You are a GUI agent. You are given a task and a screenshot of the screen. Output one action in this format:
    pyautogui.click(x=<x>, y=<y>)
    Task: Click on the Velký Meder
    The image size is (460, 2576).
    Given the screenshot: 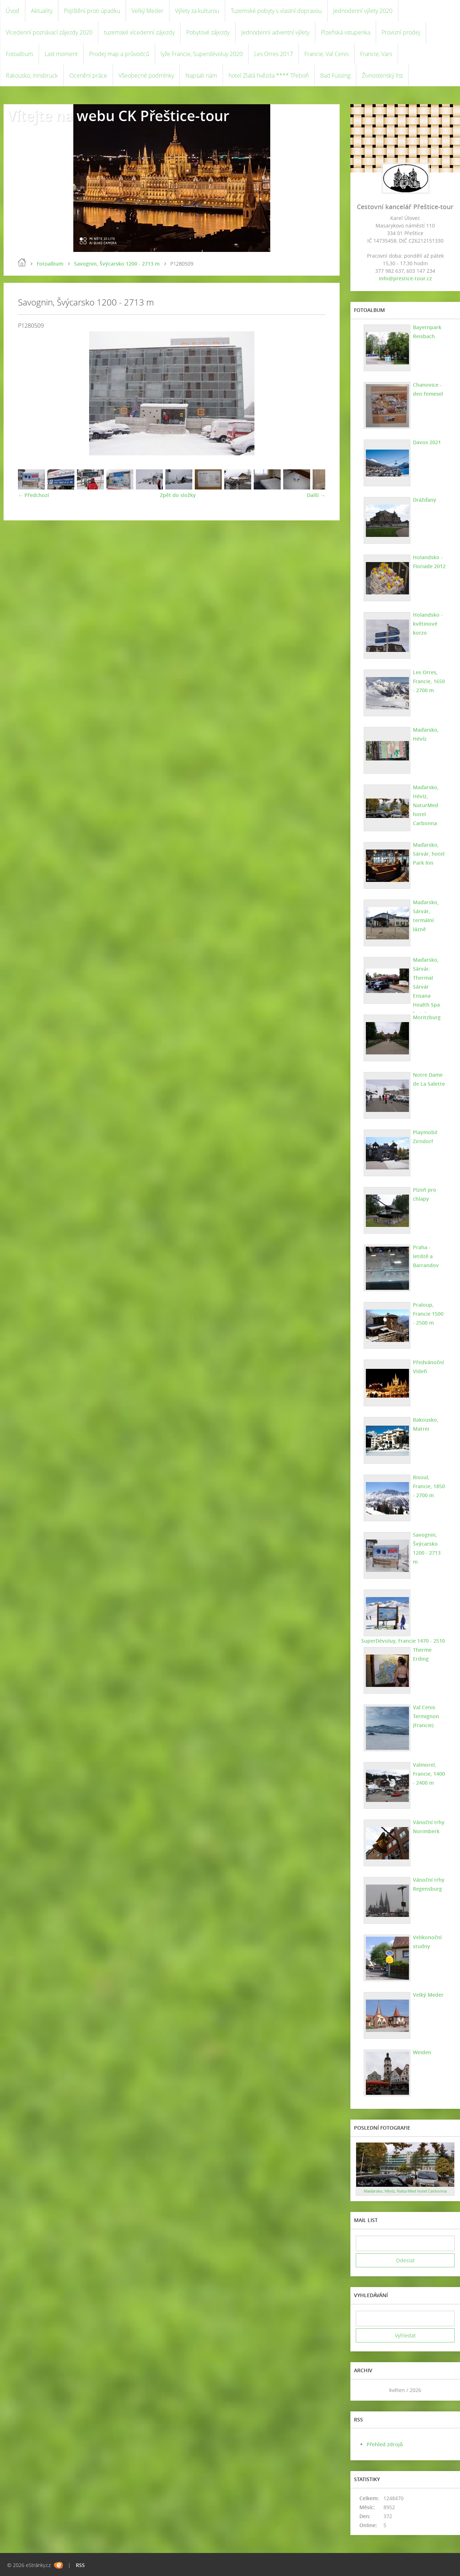 What is the action you would take?
    pyautogui.click(x=148, y=11)
    